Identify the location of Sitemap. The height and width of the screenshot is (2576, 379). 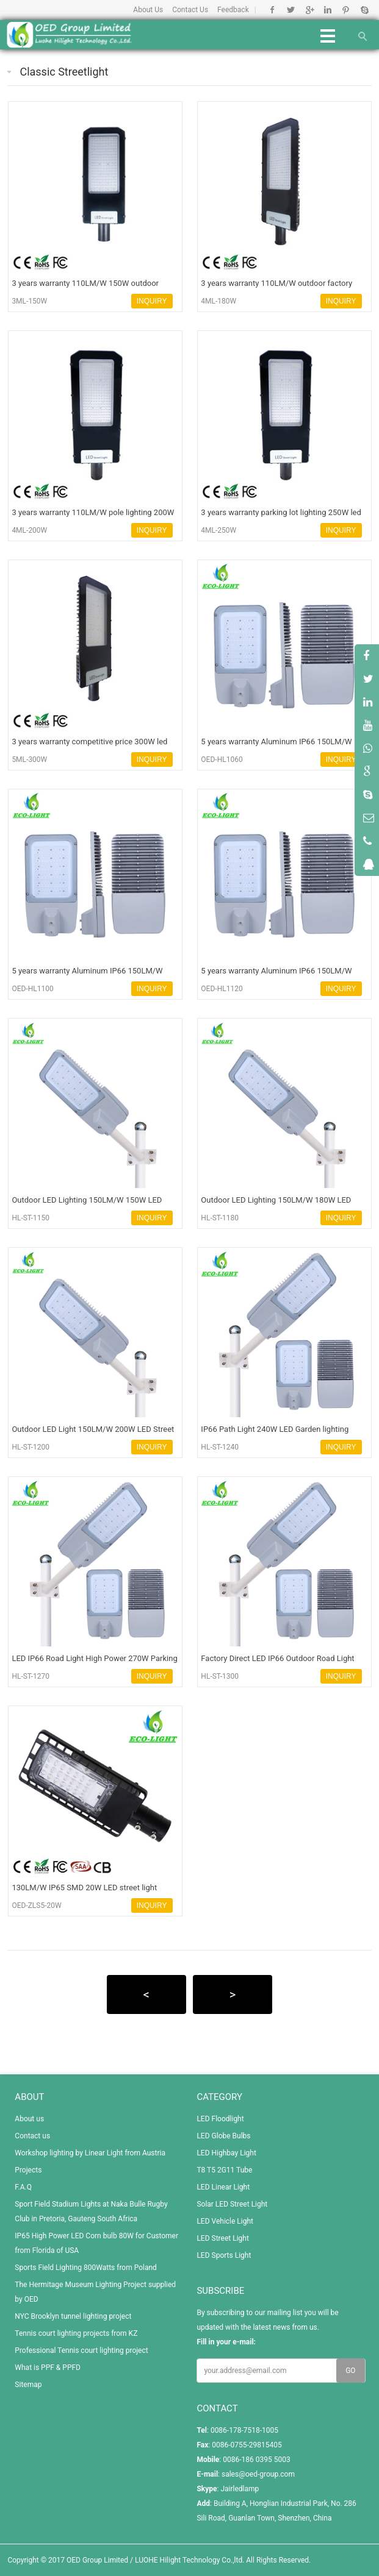
(28, 2384).